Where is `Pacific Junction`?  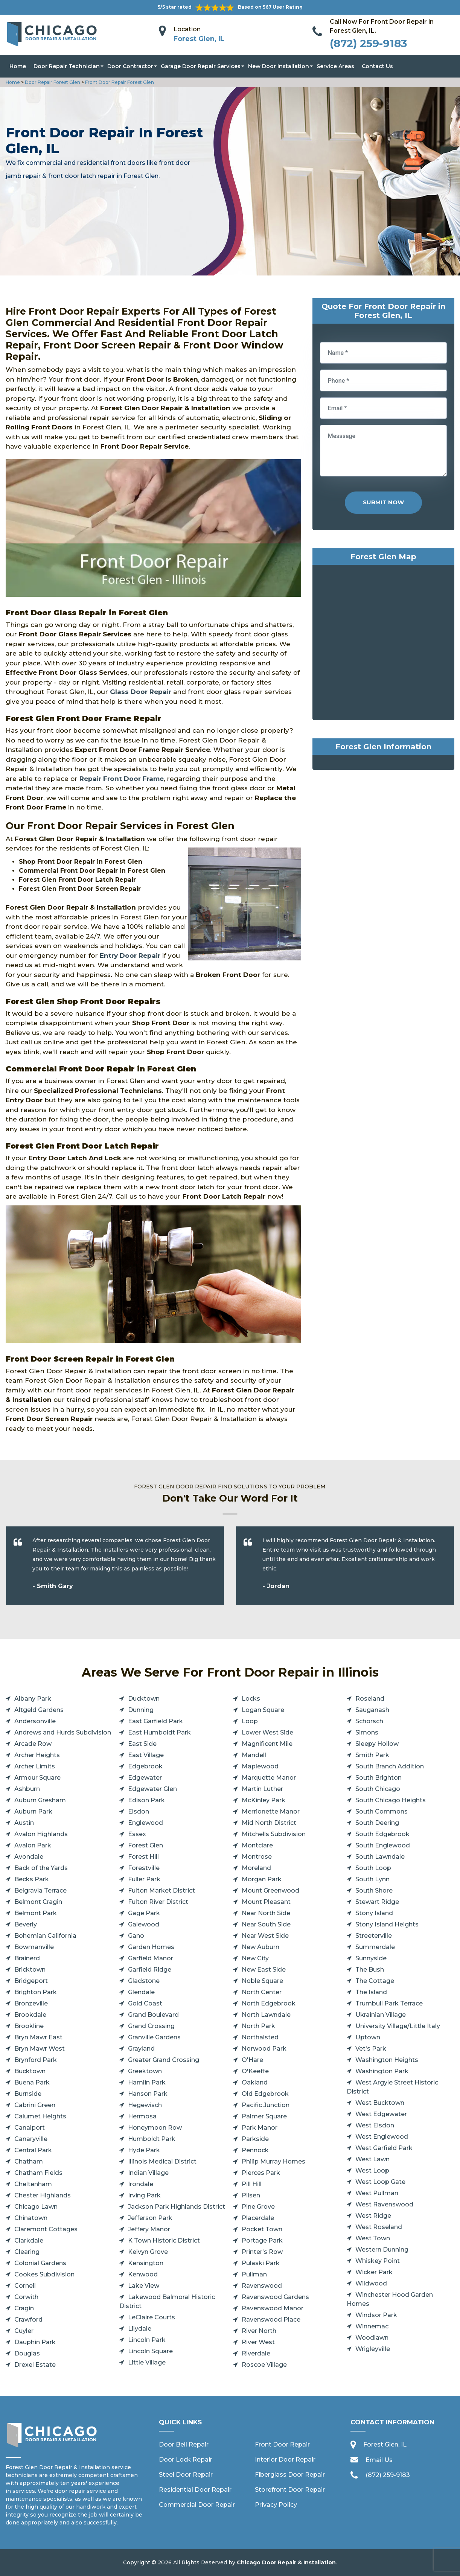
Pacific Junction is located at coordinates (265, 2105).